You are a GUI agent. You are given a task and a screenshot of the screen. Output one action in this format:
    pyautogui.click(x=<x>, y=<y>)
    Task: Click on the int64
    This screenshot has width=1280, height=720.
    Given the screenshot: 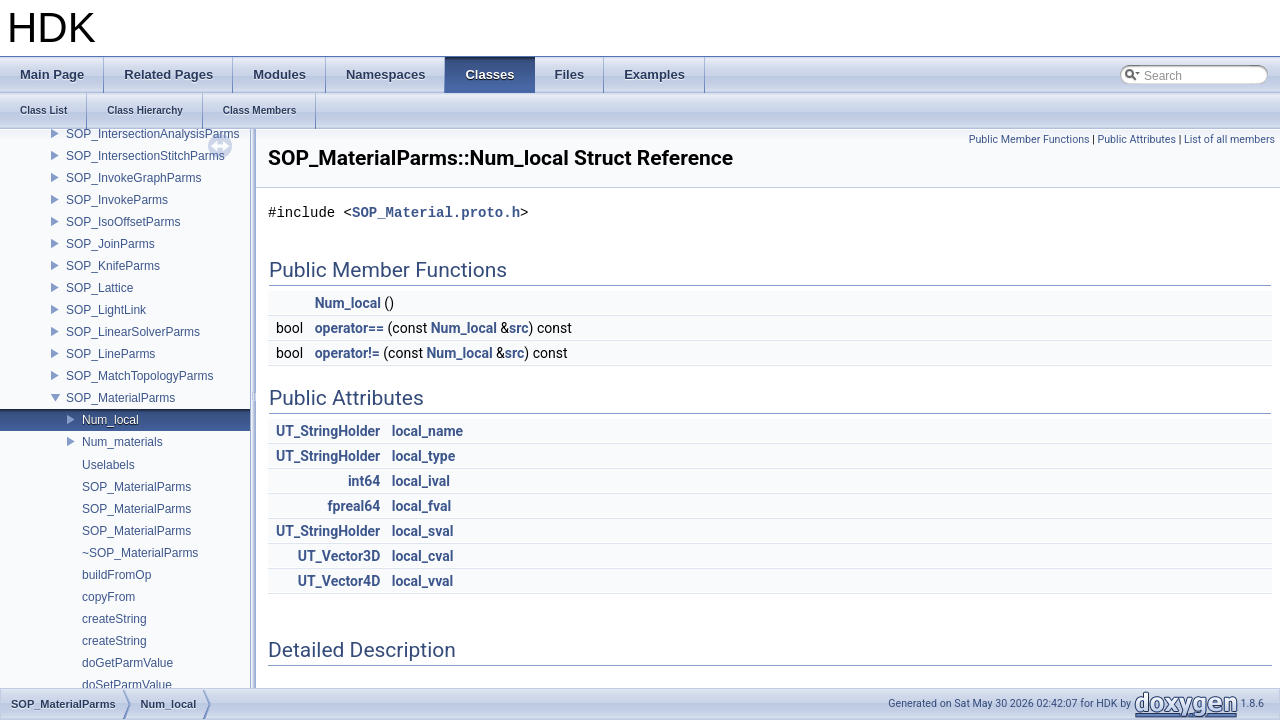 What is the action you would take?
    pyautogui.click(x=364, y=481)
    